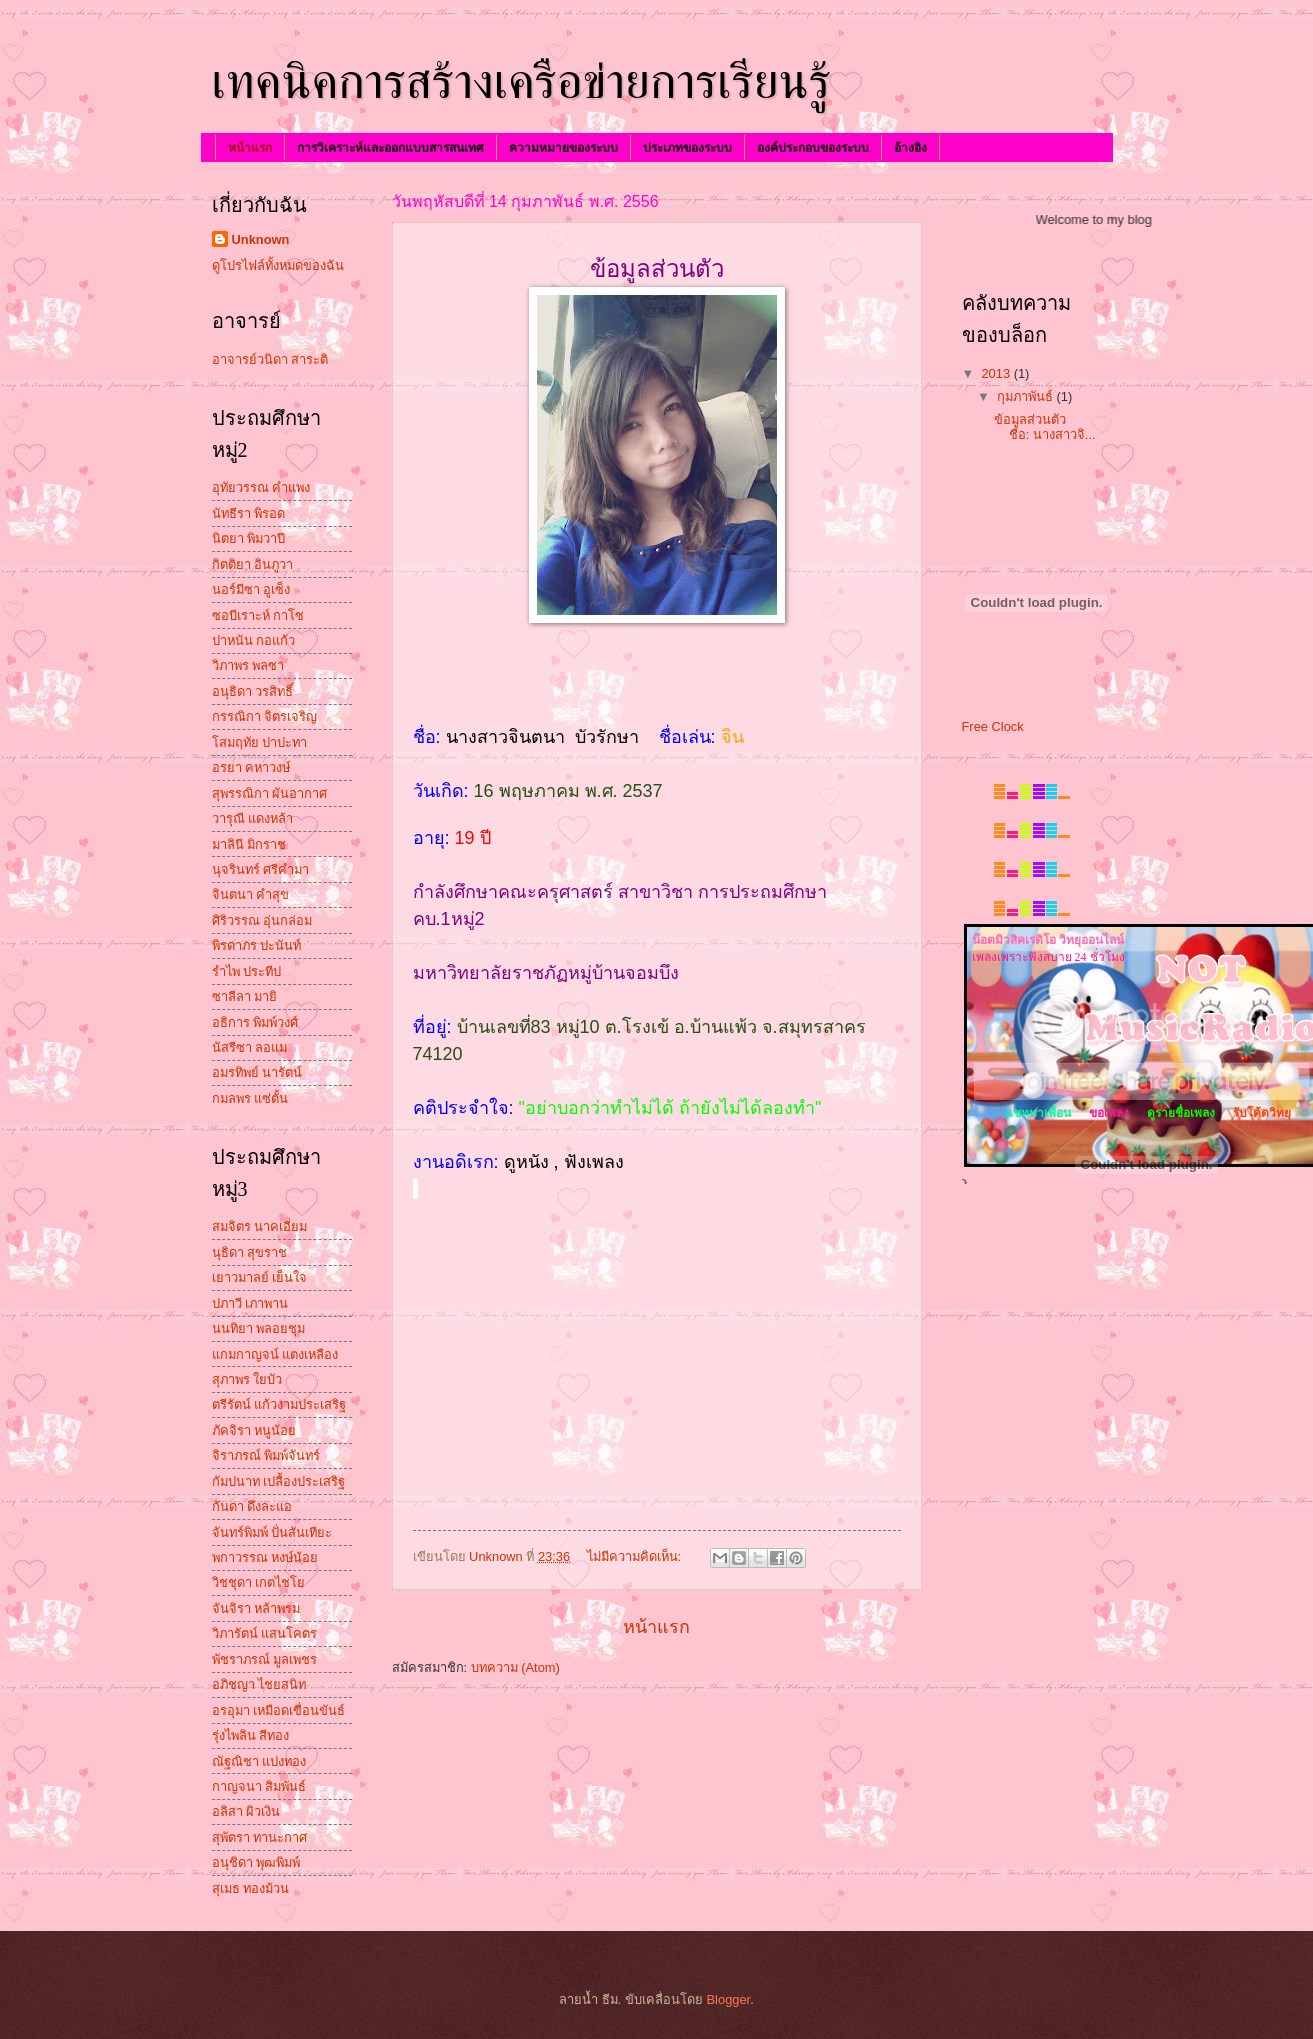 Image resolution: width=1313 pixels, height=2039 pixels. What do you see at coordinates (259, 1328) in the screenshot?
I see `นนทิยา พลอยชุม` at bounding box center [259, 1328].